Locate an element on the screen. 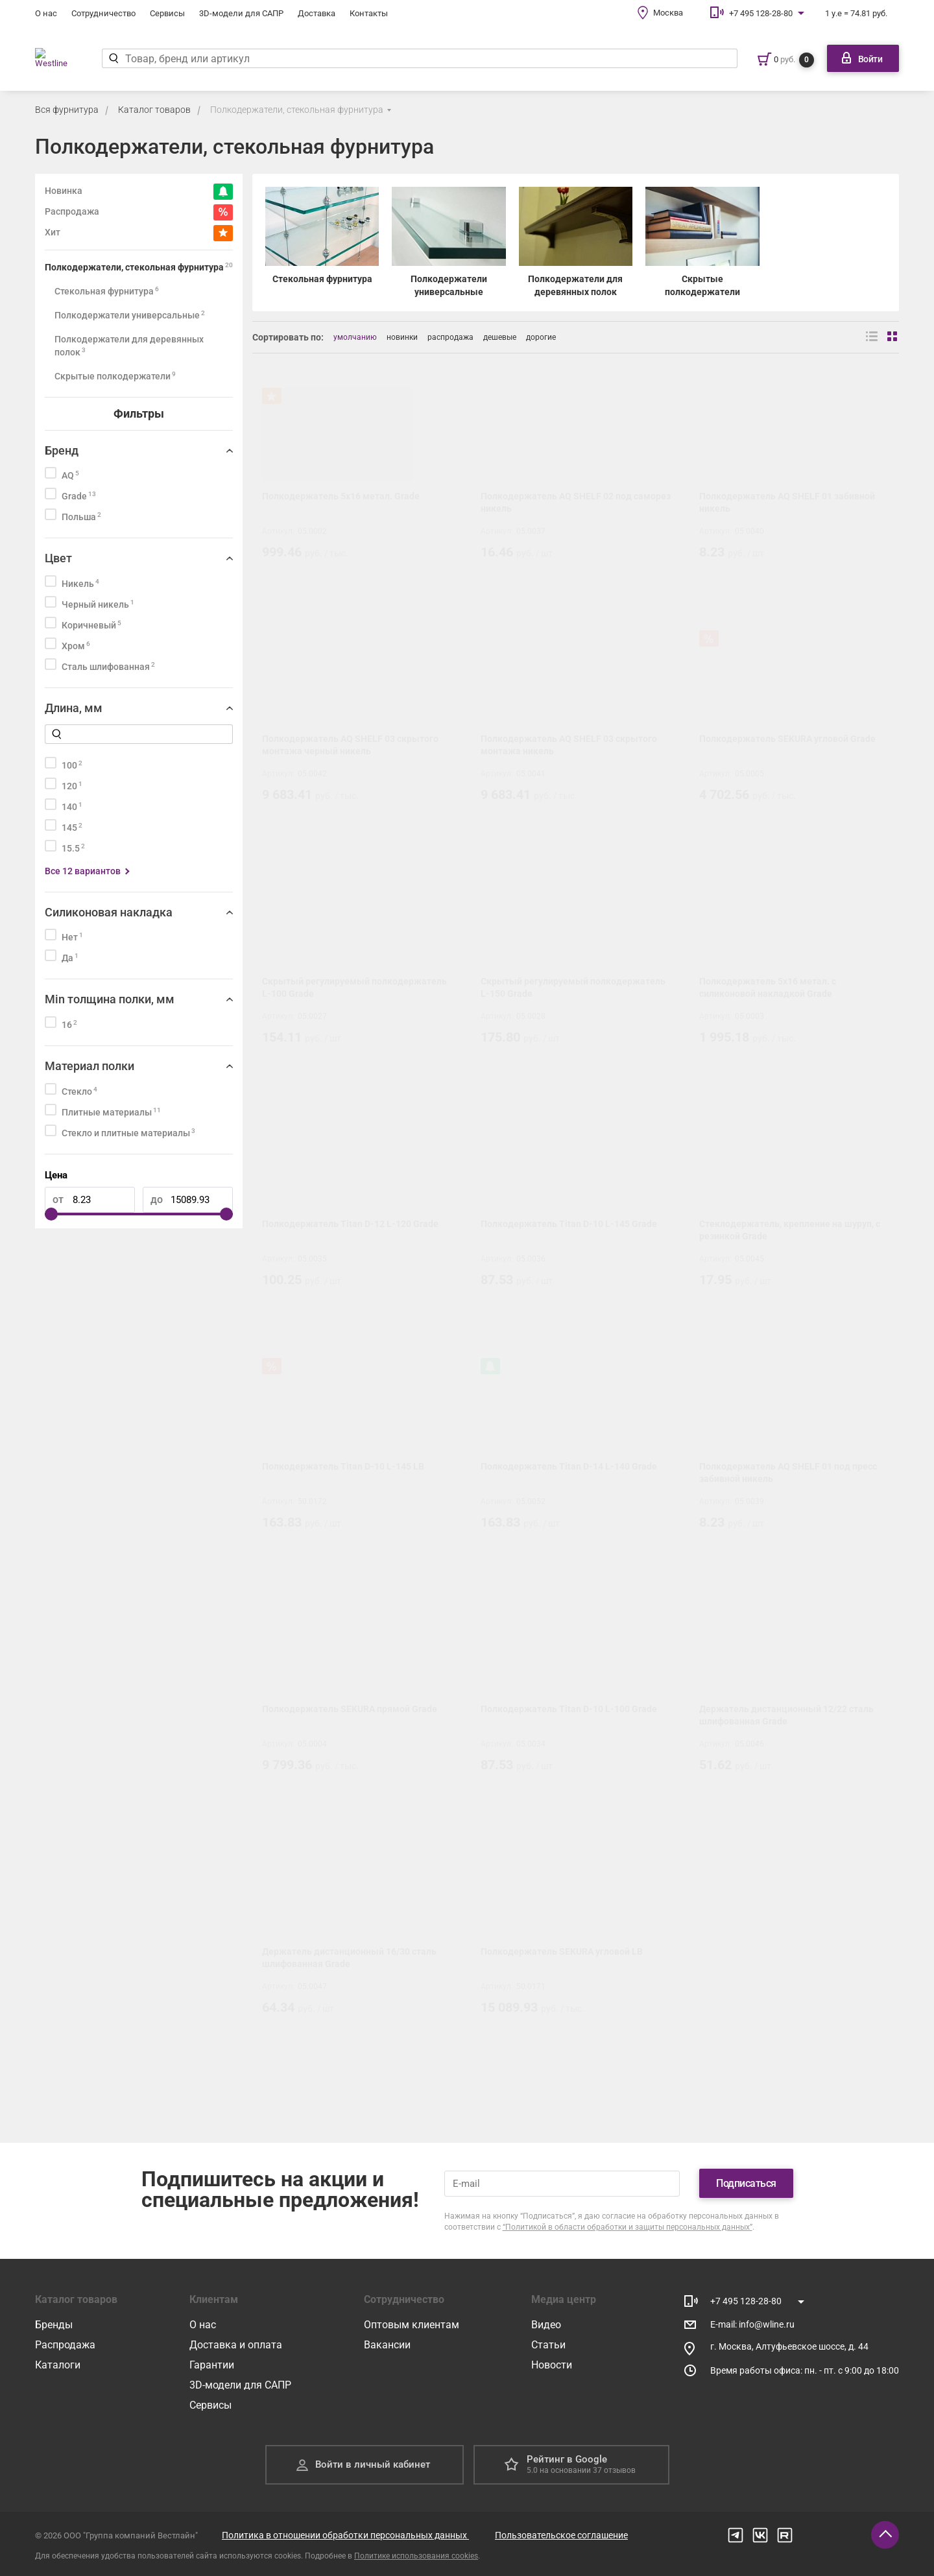 This screenshot has height=2576, width=934. Материал полки is located at coordinates (89, 1066).